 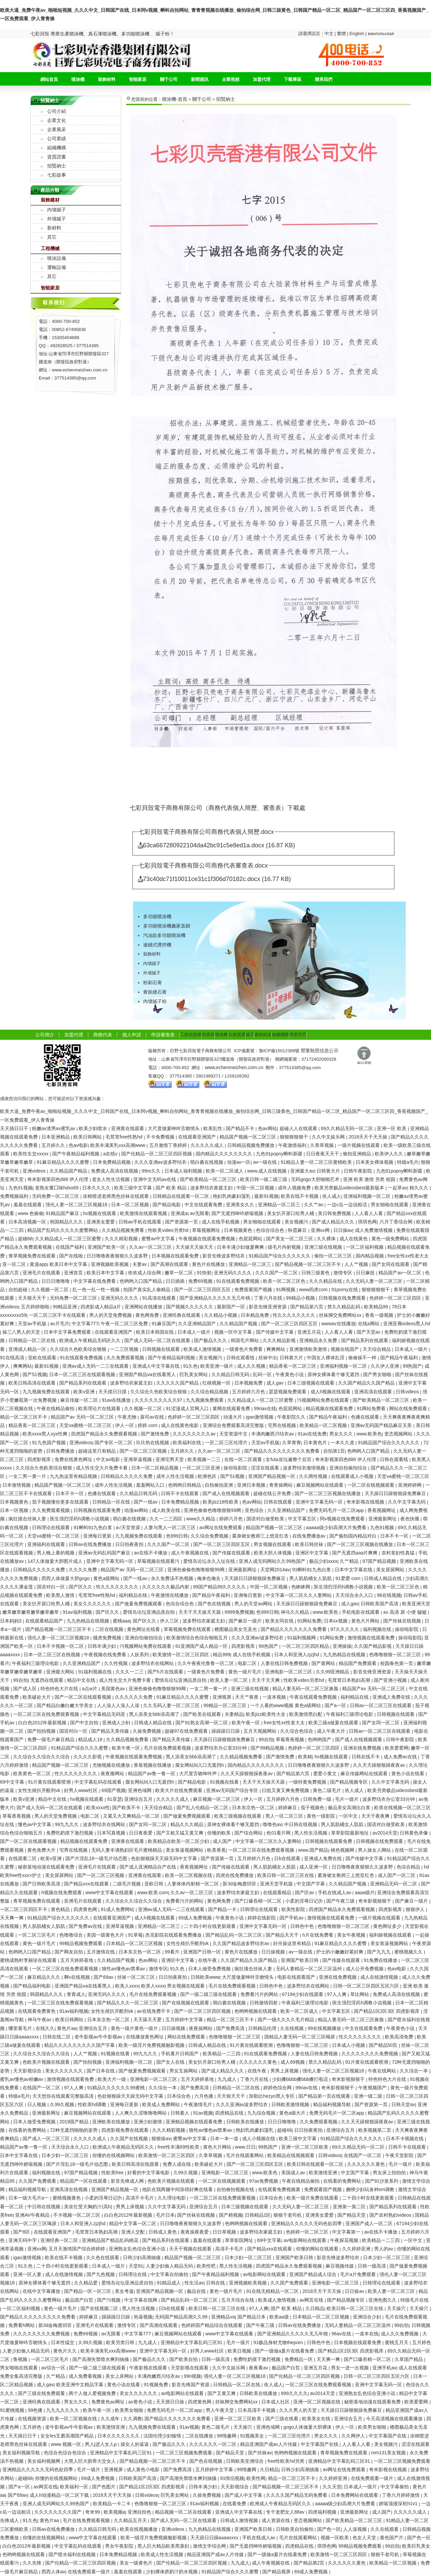 I want to click on 偷偷操不一样, so click(x=363, y=1357).